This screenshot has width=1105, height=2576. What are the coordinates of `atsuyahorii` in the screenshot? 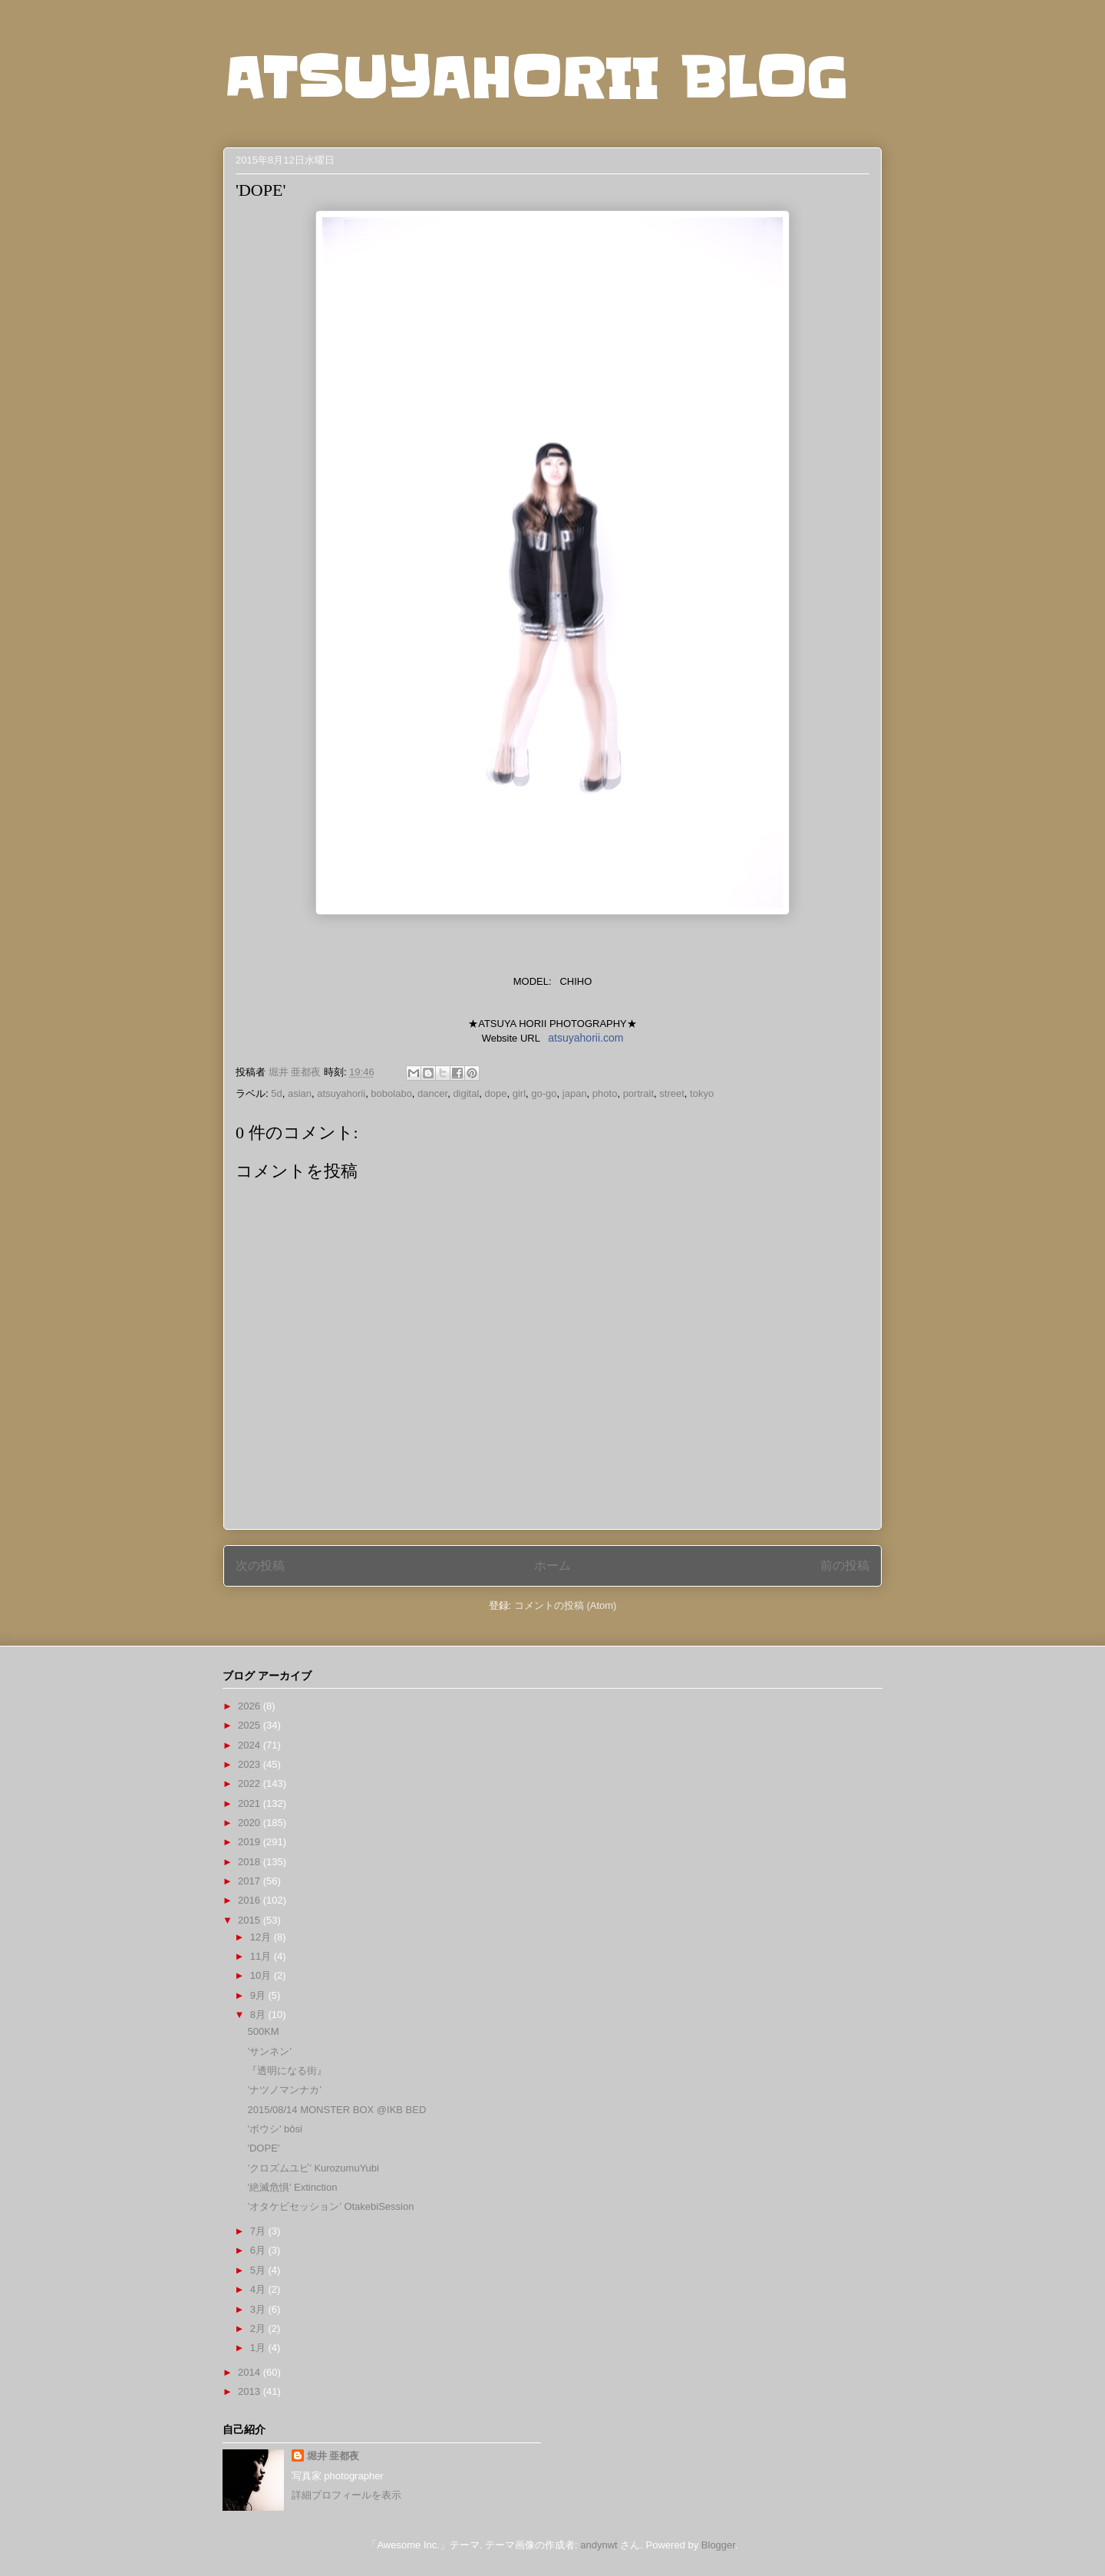 It's located at (341, 1093).